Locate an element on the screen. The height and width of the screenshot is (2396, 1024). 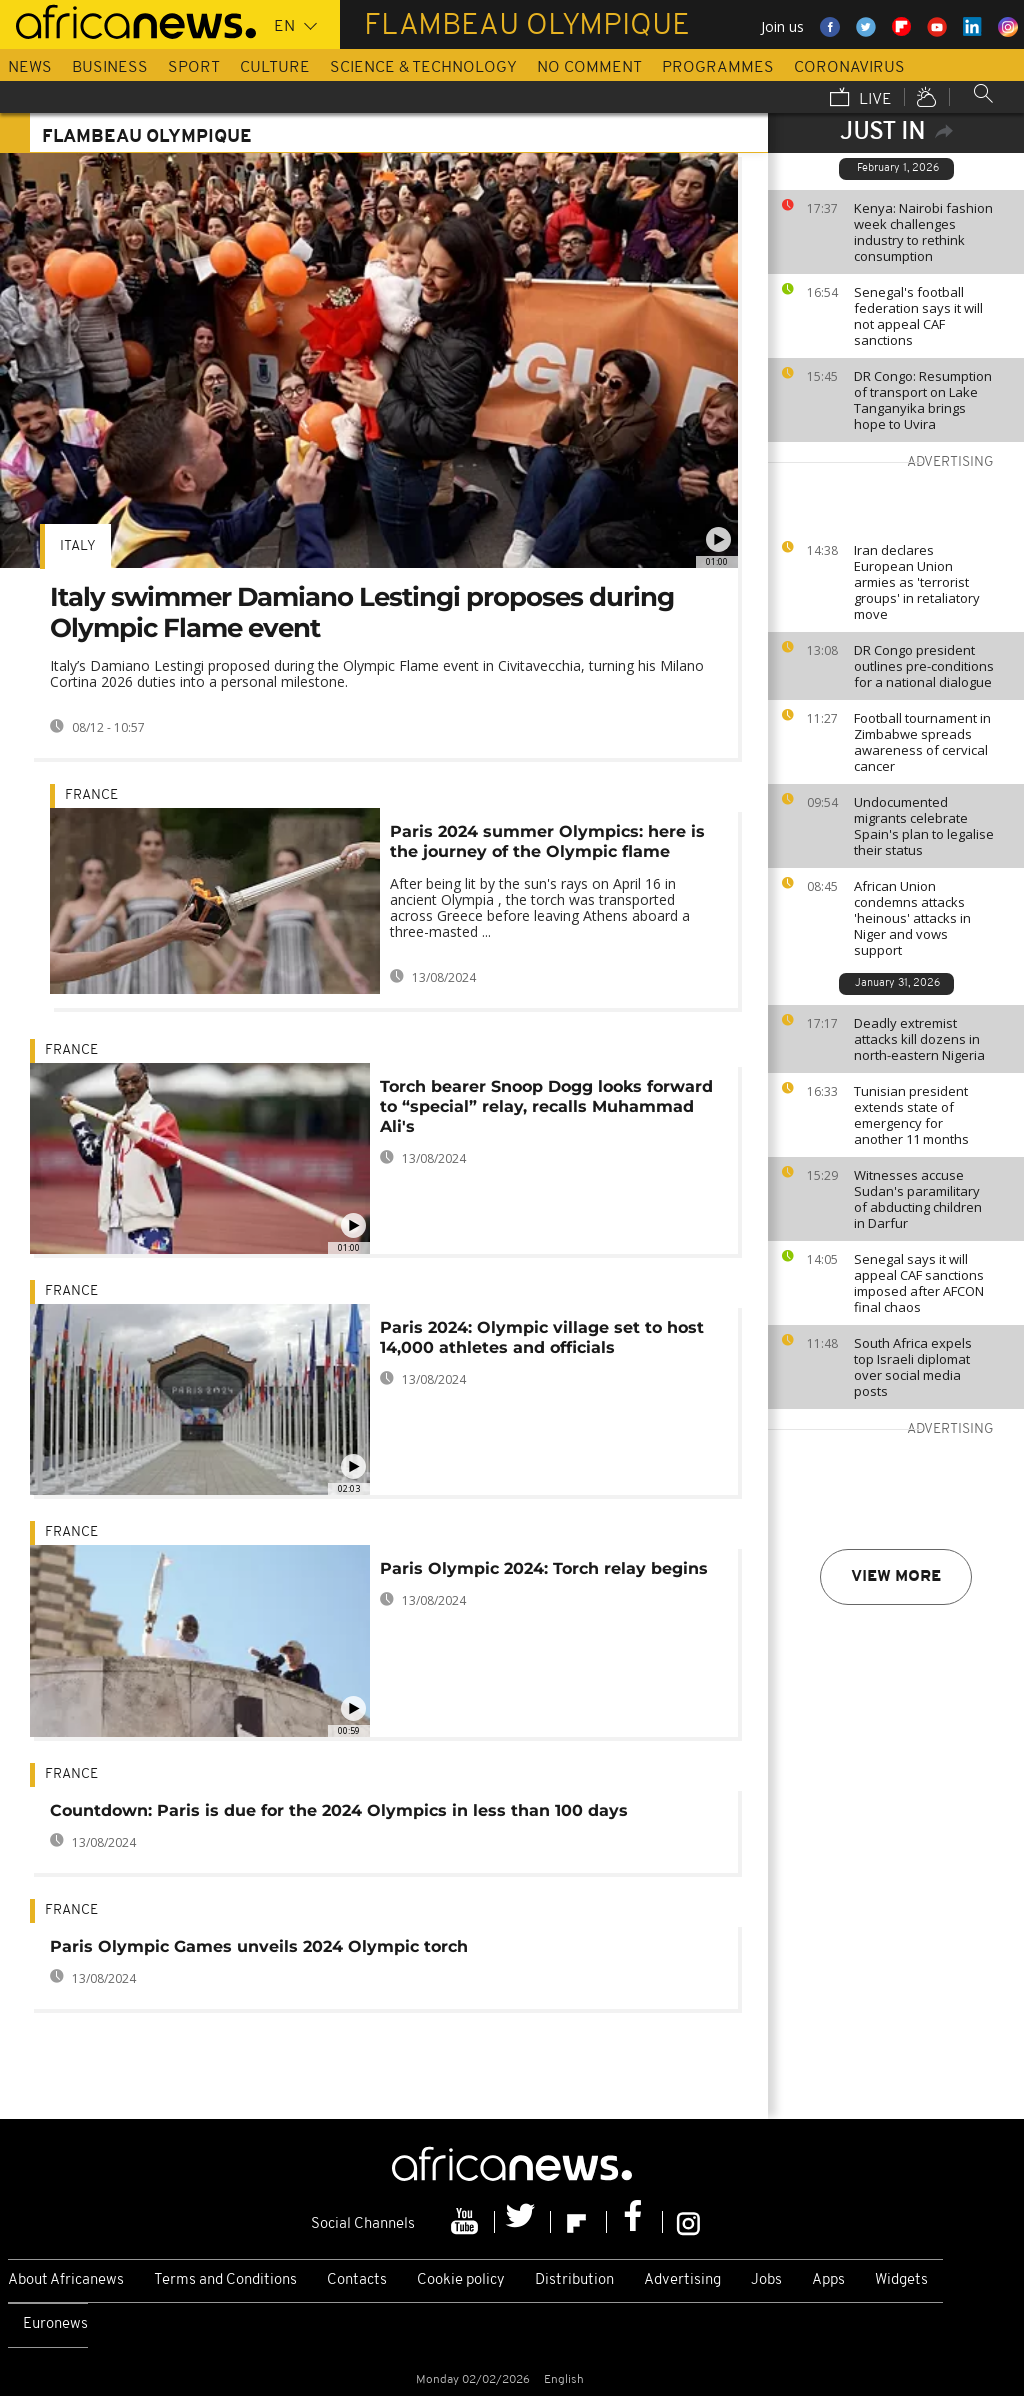
Culture is located at coordinates (275, 68).